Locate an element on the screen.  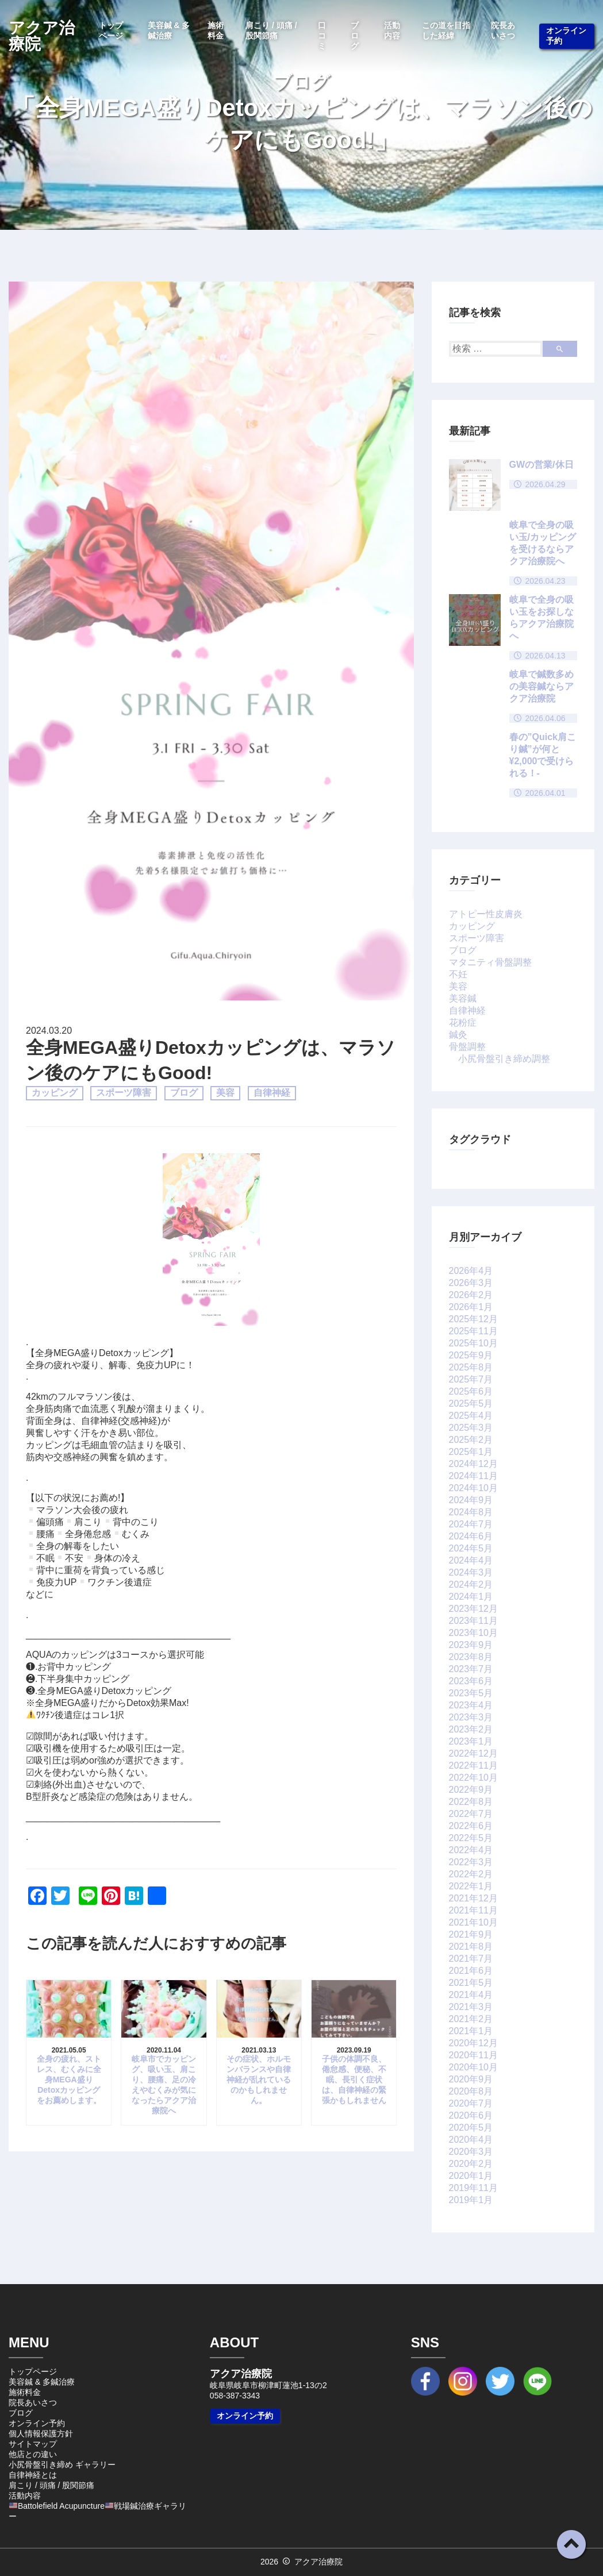
2020年9月 is located at coordinates (471, 2079).